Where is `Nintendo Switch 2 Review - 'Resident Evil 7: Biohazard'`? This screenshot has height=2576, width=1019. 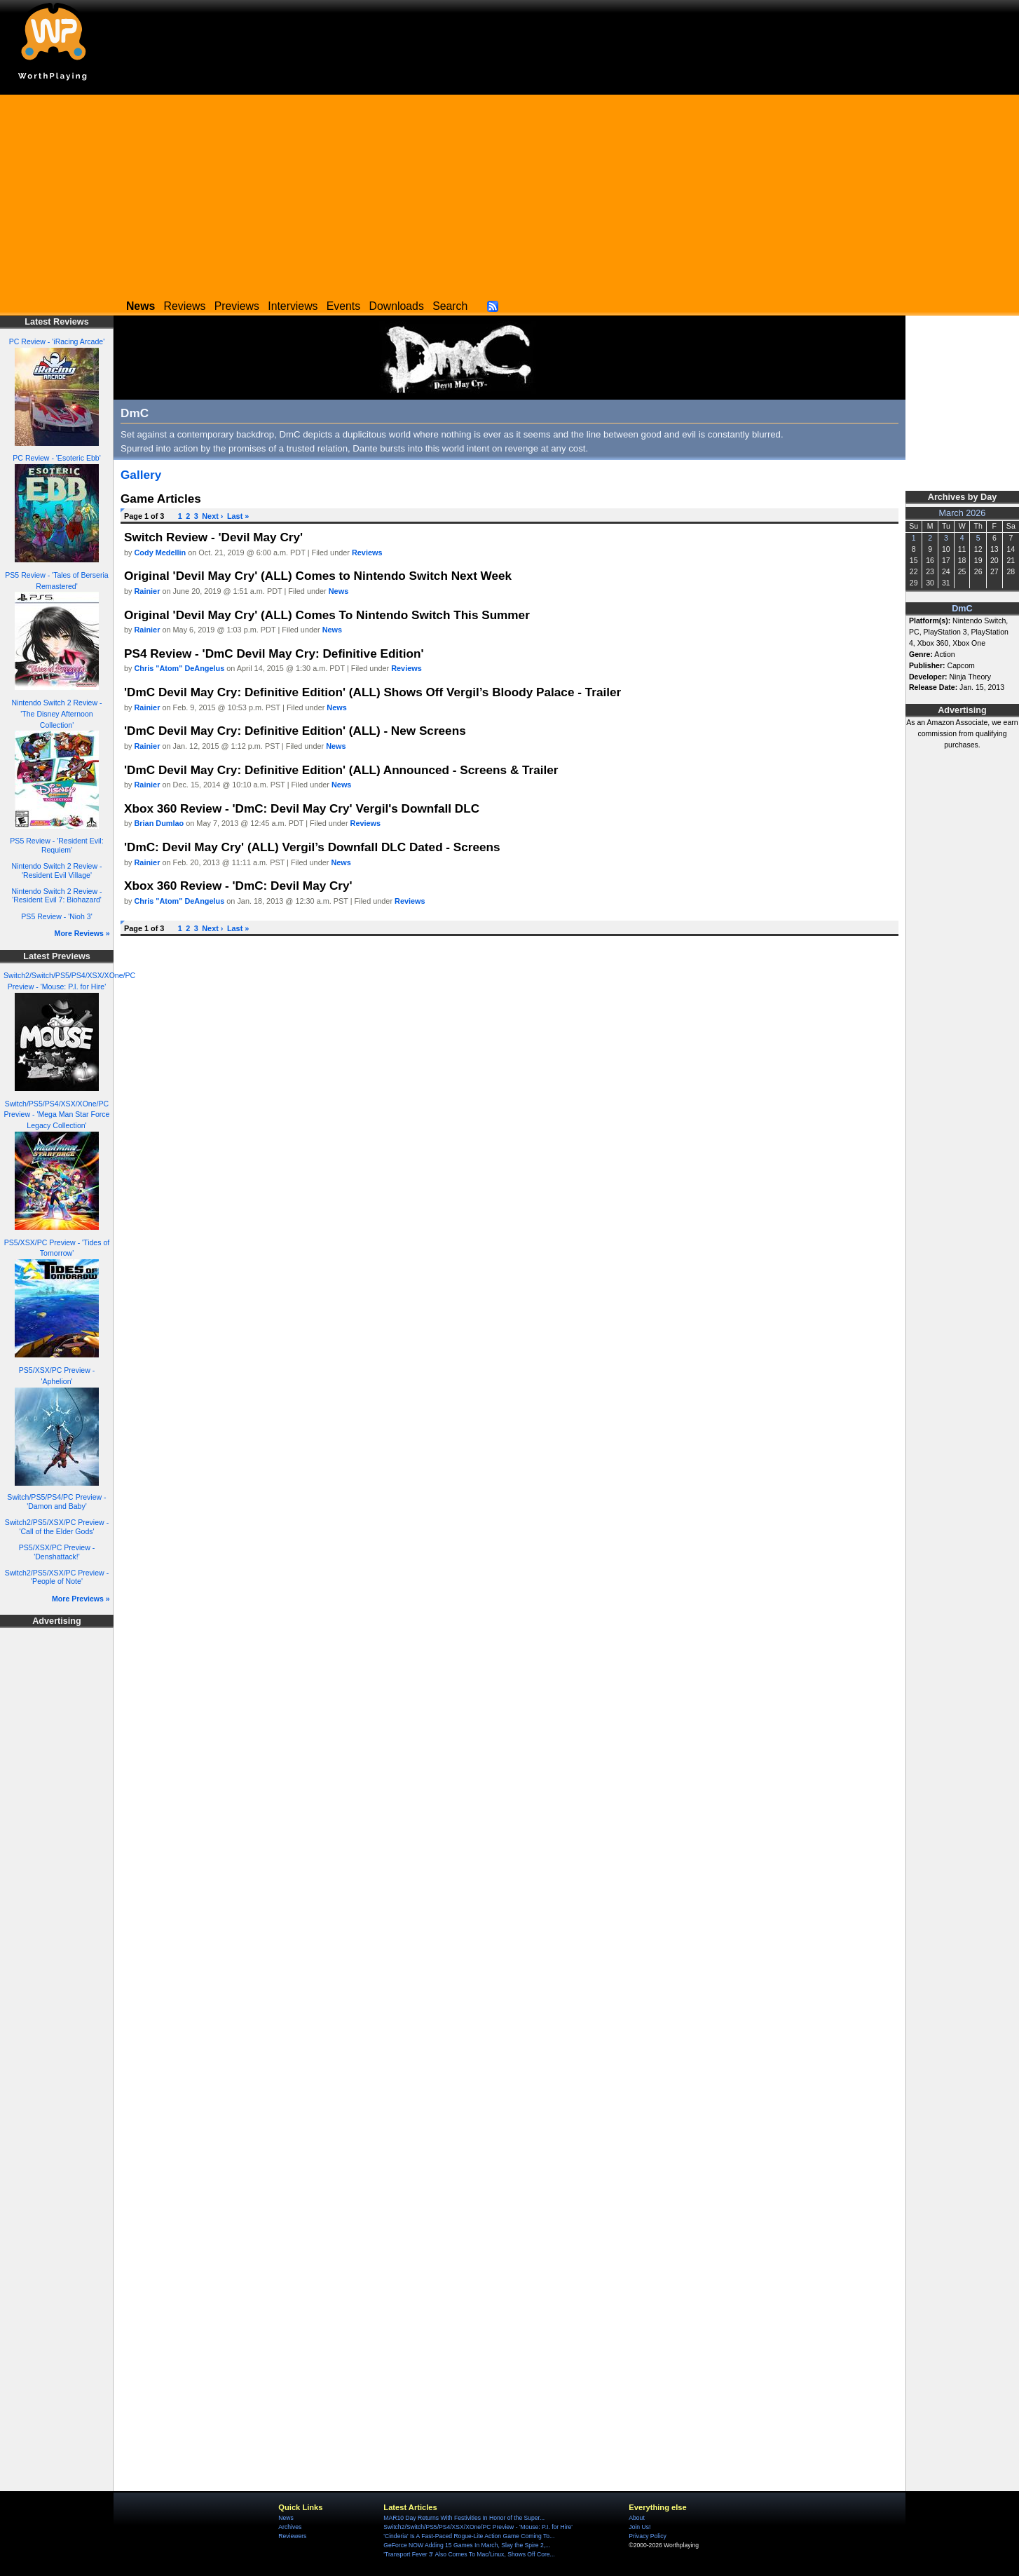
Nintendo Switch 2 Review - 'Resident Evil 7: Biohazard' is located at coordinates (57, 895).